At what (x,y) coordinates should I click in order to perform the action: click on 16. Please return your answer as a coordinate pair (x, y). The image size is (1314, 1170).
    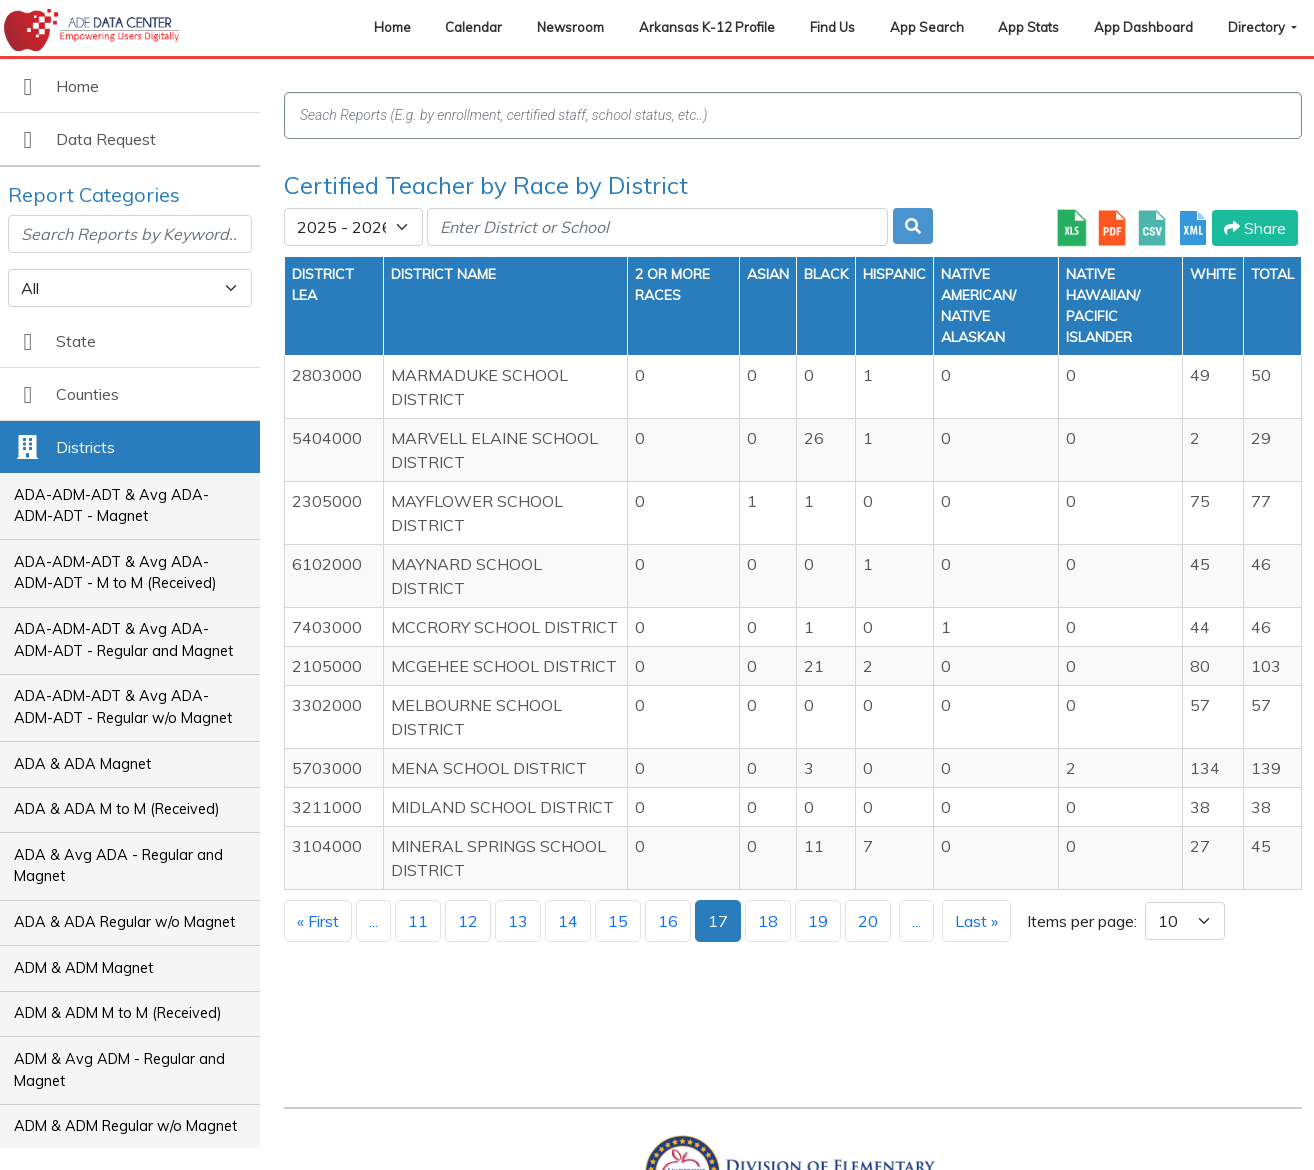
    Looking at the image, I should click on (668, 921).